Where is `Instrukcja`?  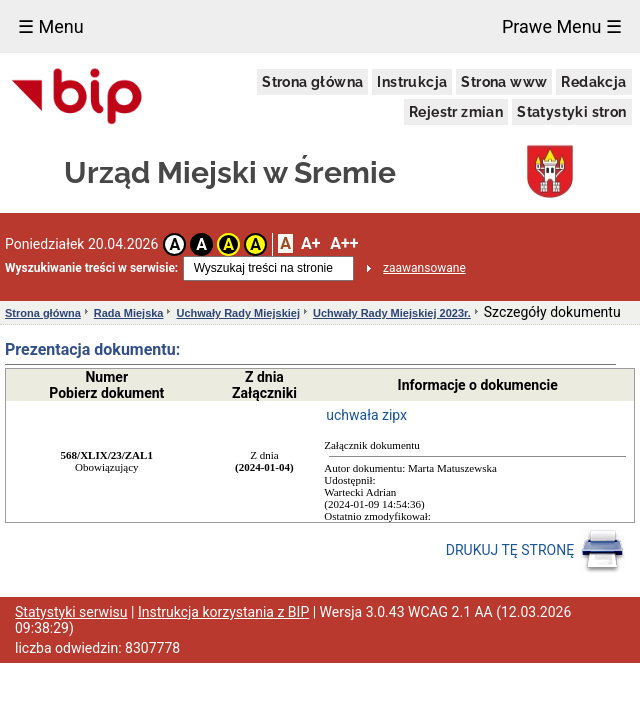 Instrukcja is located at coordinates (412, 82).